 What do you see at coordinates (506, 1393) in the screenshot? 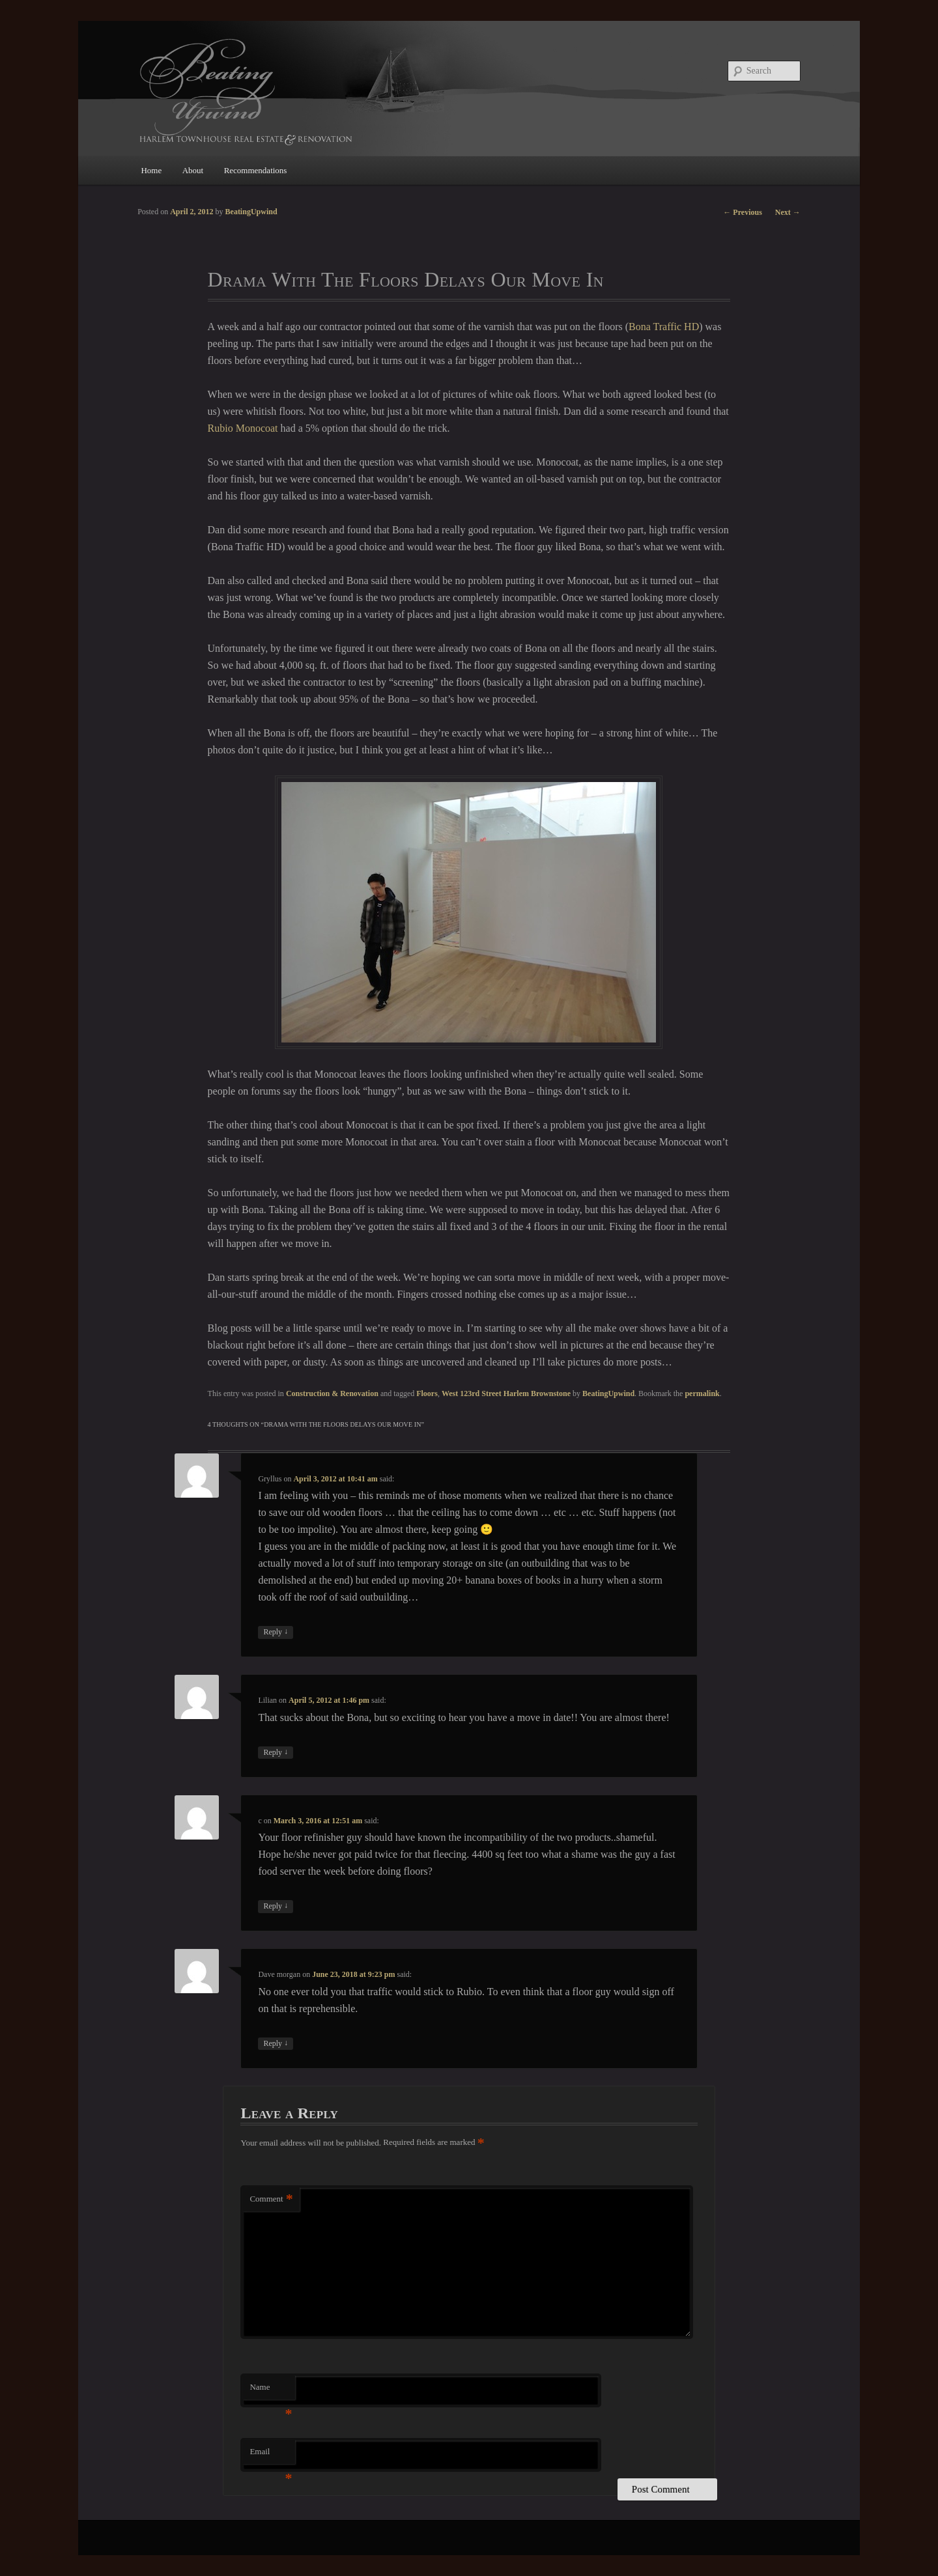
I see `West 123rd Street Harlem Brownstone` at bounding box center [506, 1393].